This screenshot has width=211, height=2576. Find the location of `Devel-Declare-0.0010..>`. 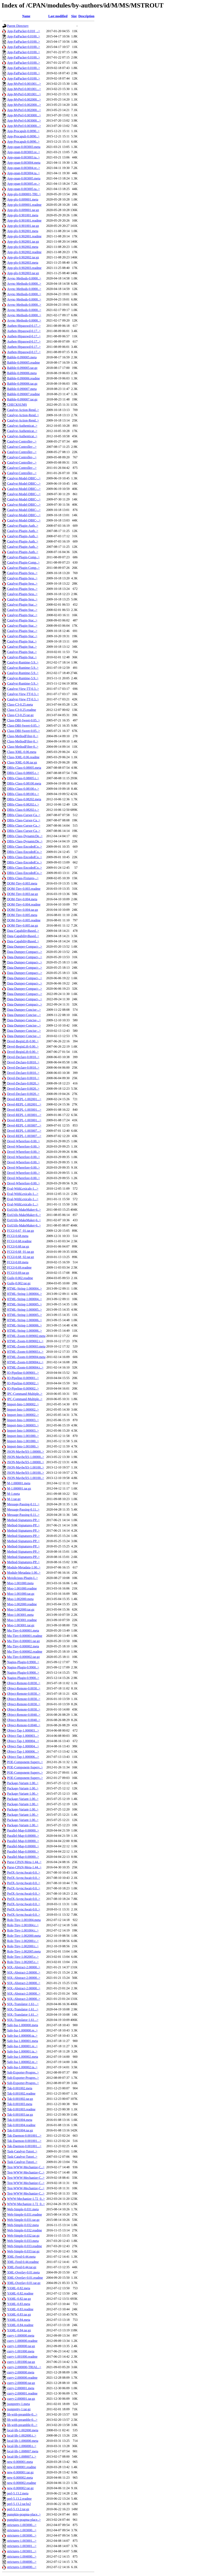

Devel-Declare-0.0010..> is located at coordinates (23, 1057).